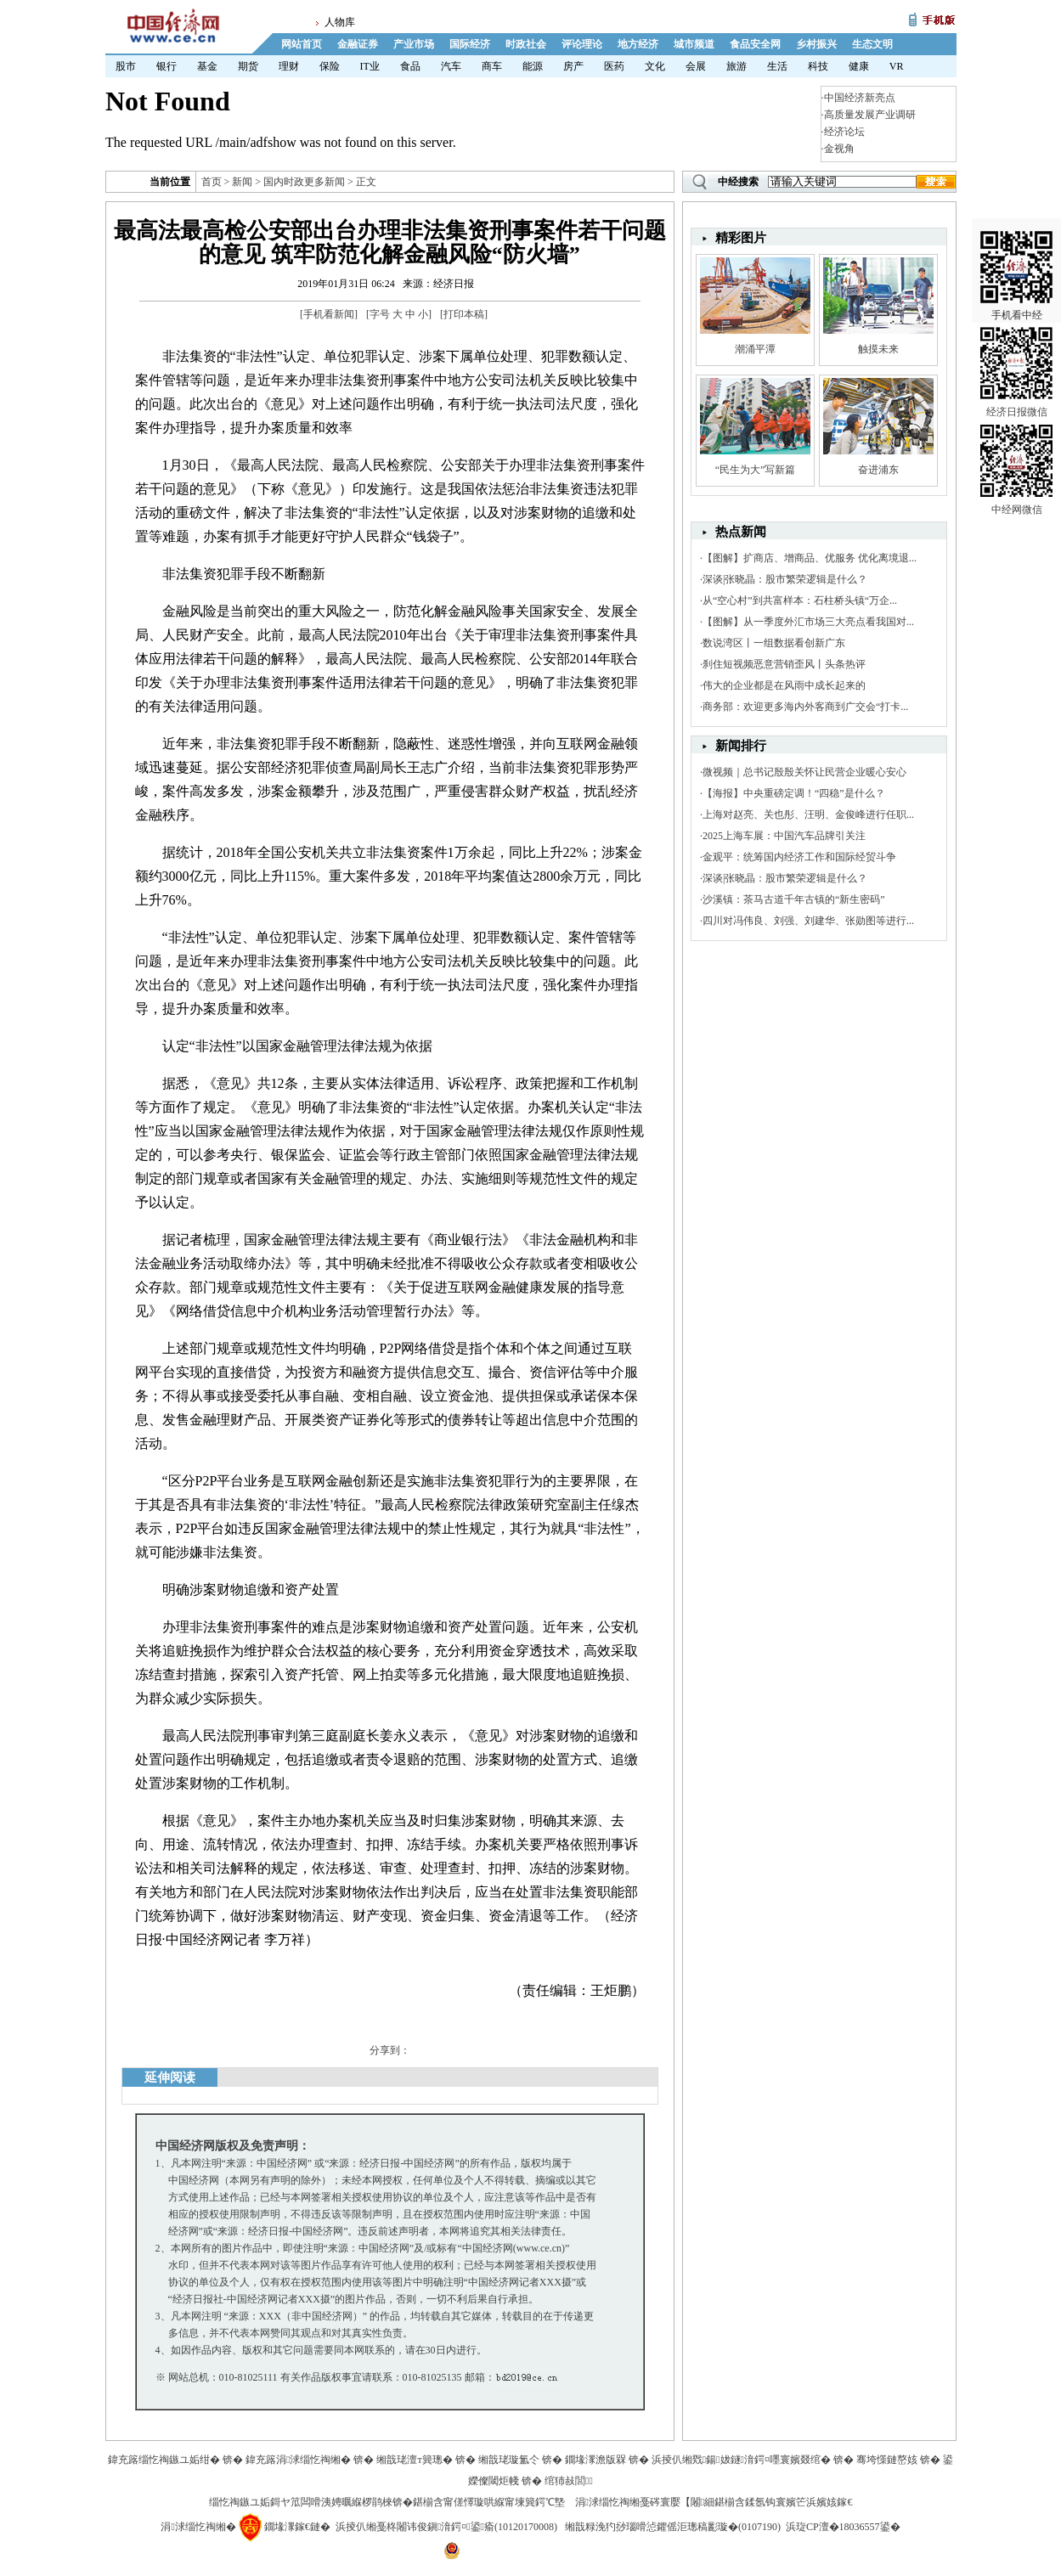 This screenshot has height=2576, width=1061. I want to click on 鍏充簬缁忔祹鏃ユ姤绀�, so click(164, 2460).